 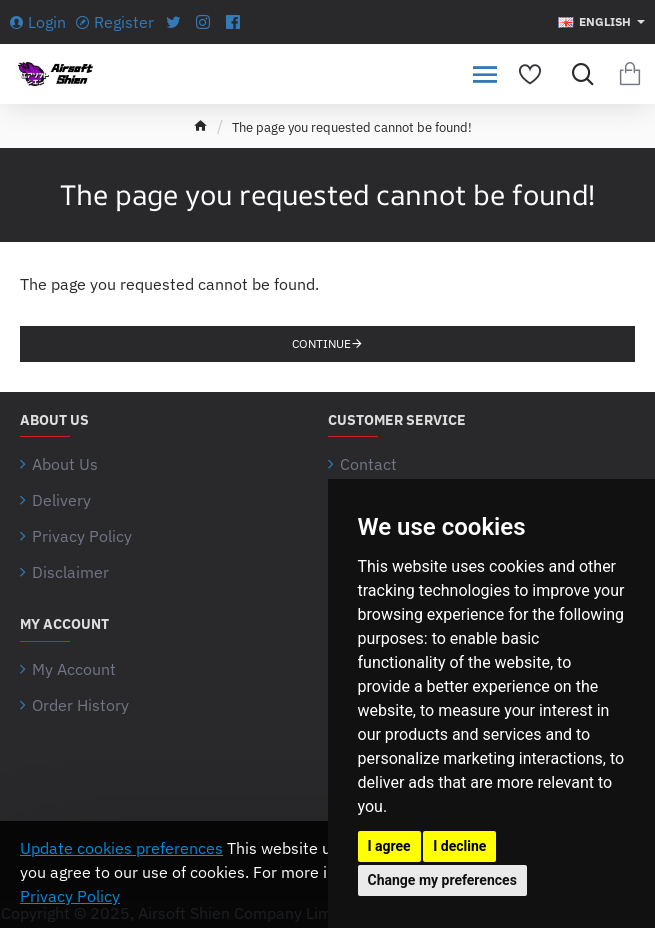 What do you see at coordinates (389, 846) in the screenshot?
I see `I agree [button]` at bounding box center [389, 846].